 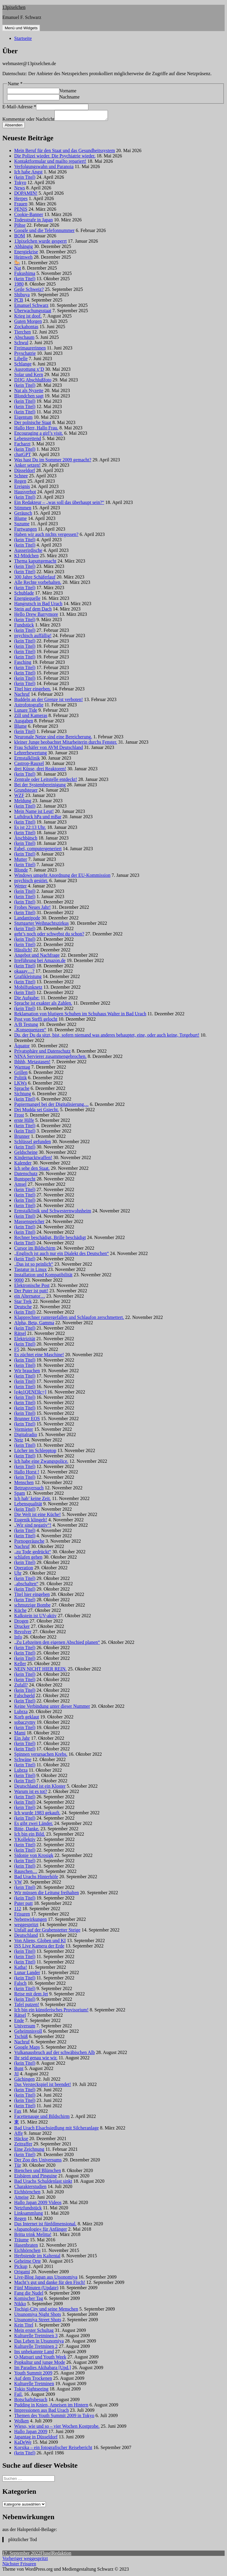 What do you see at coordinates (28, 376) in the screenshot?
I see `Solar und Kern` at bounding box center [28, 376].